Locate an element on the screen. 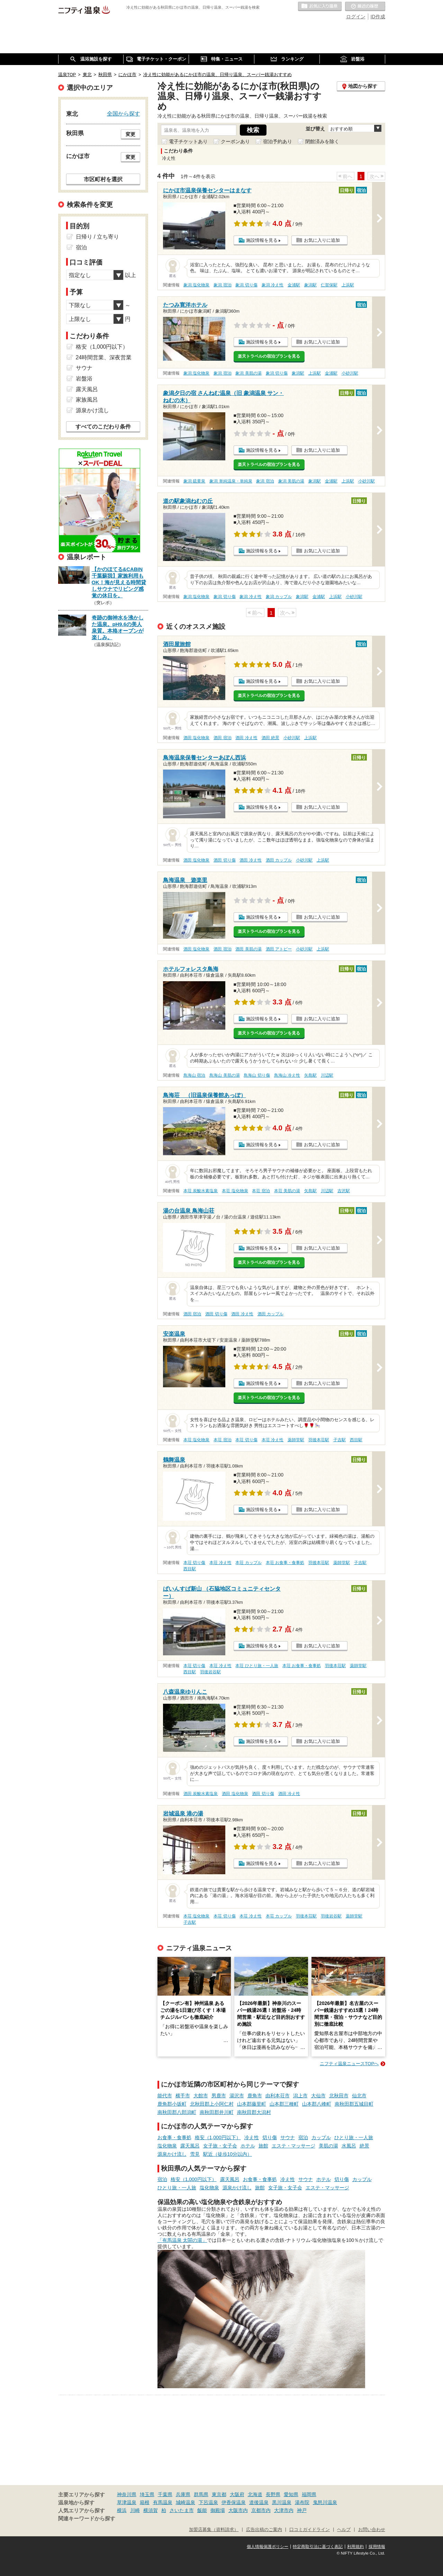 This screenshot has width=443, height=2576. 飯能 is located at coordinates (202, 2510).